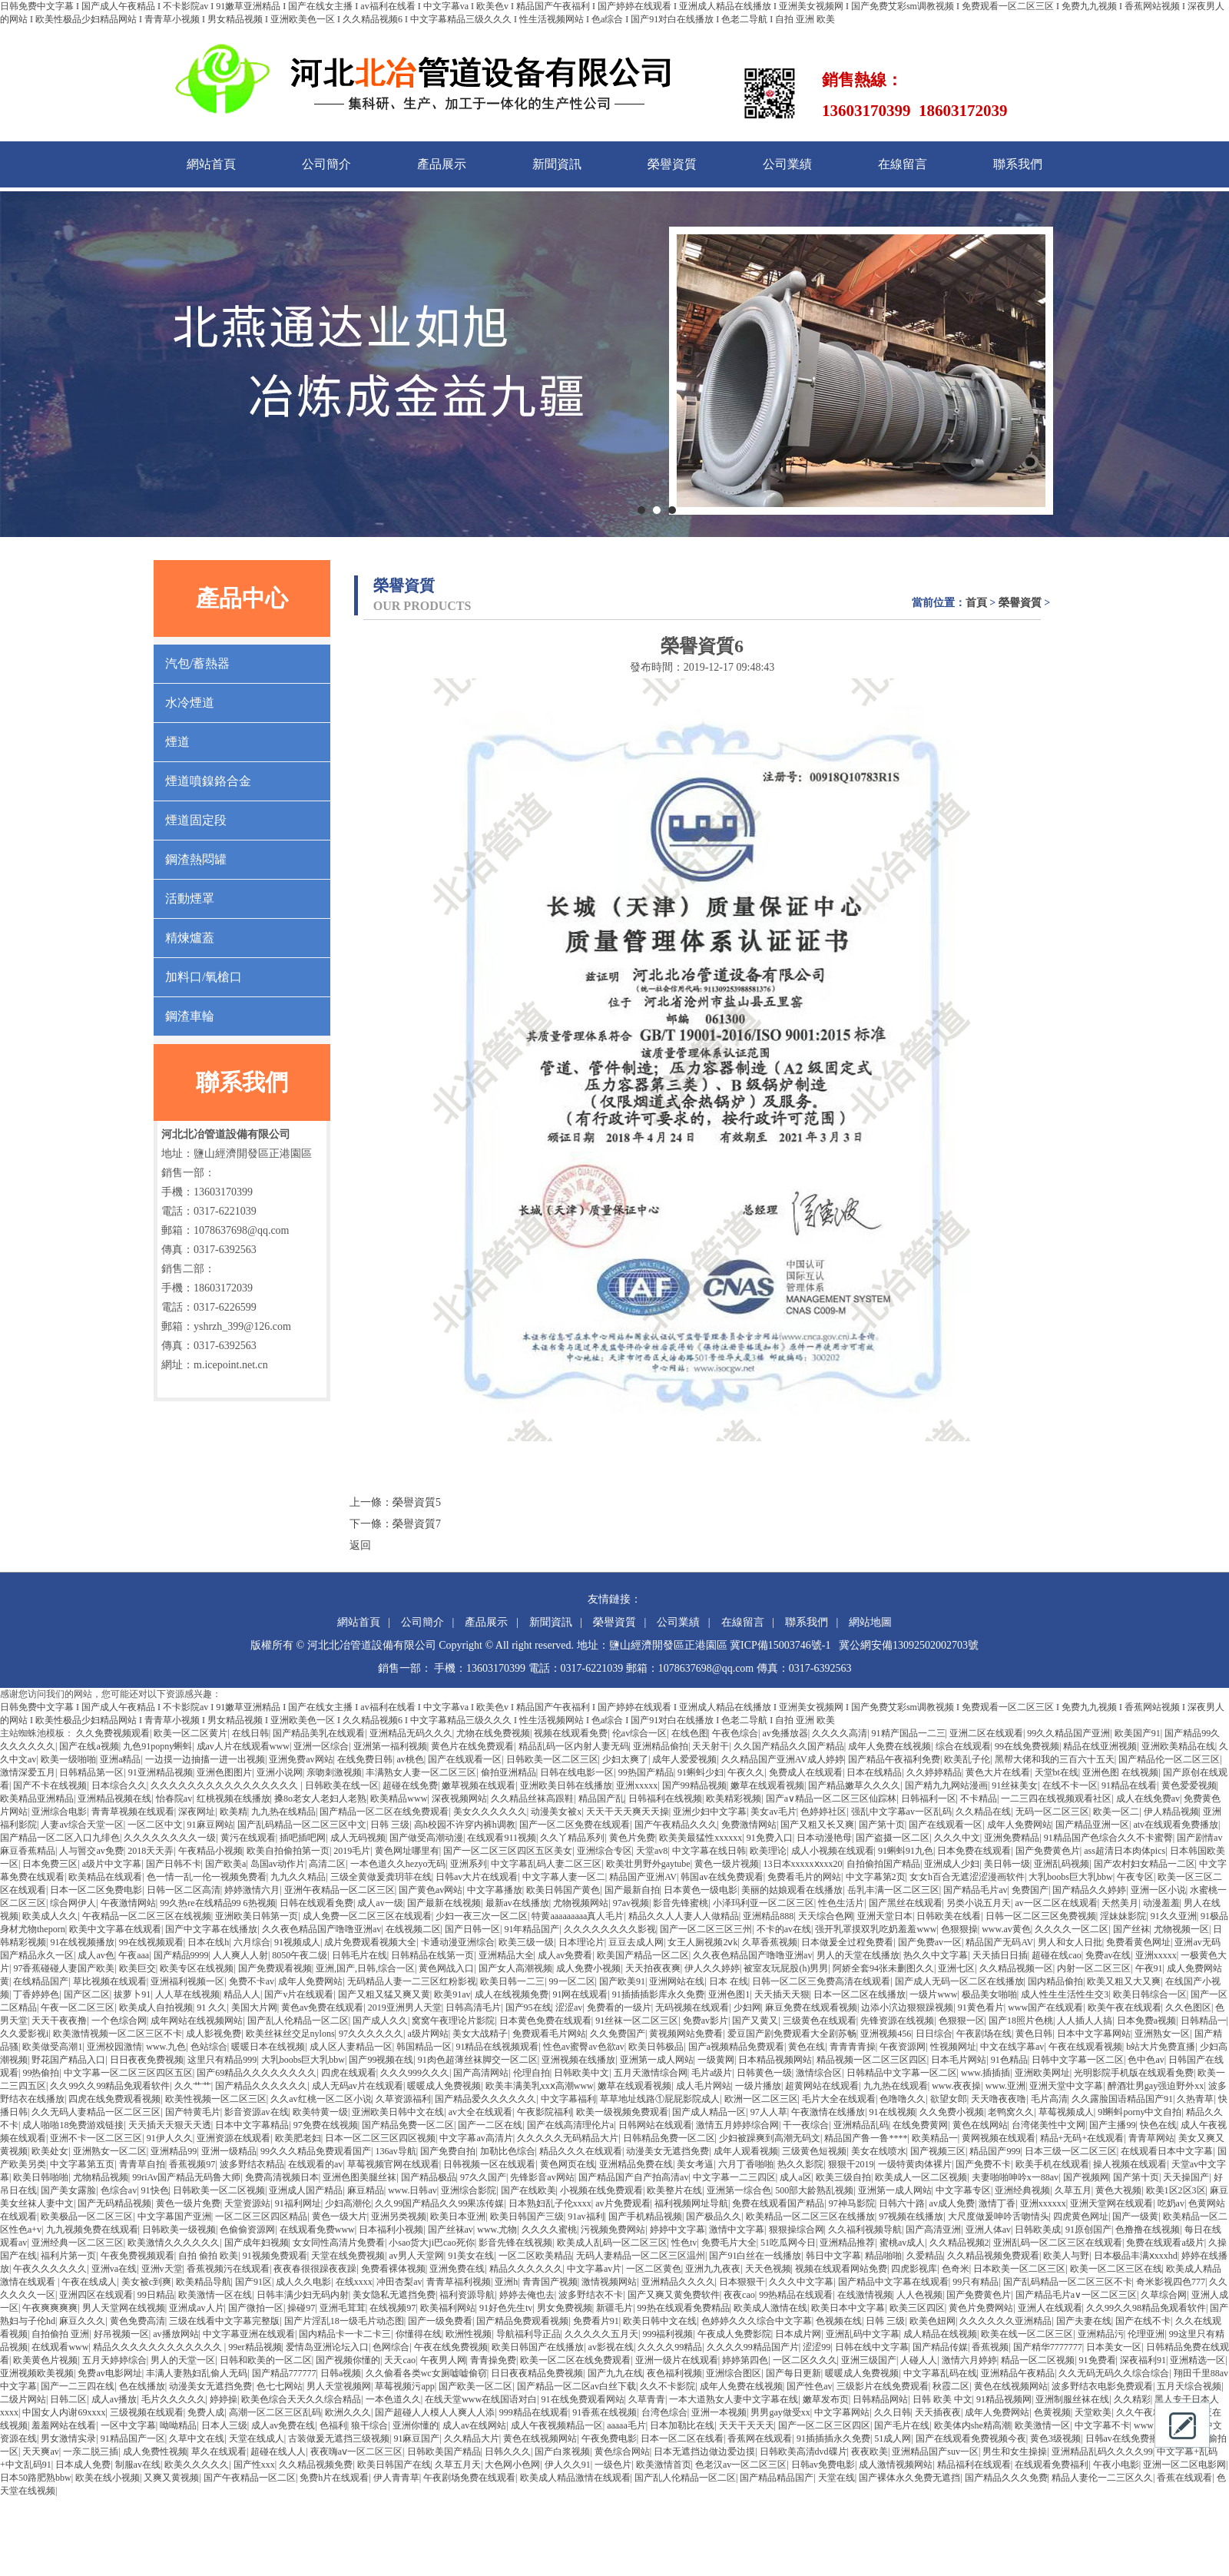 The image size is (1229, 2576). What do you see at coordinates (96, 1955) in the screenshot?
I see `成人av色` at bounding box center [96, 1955].